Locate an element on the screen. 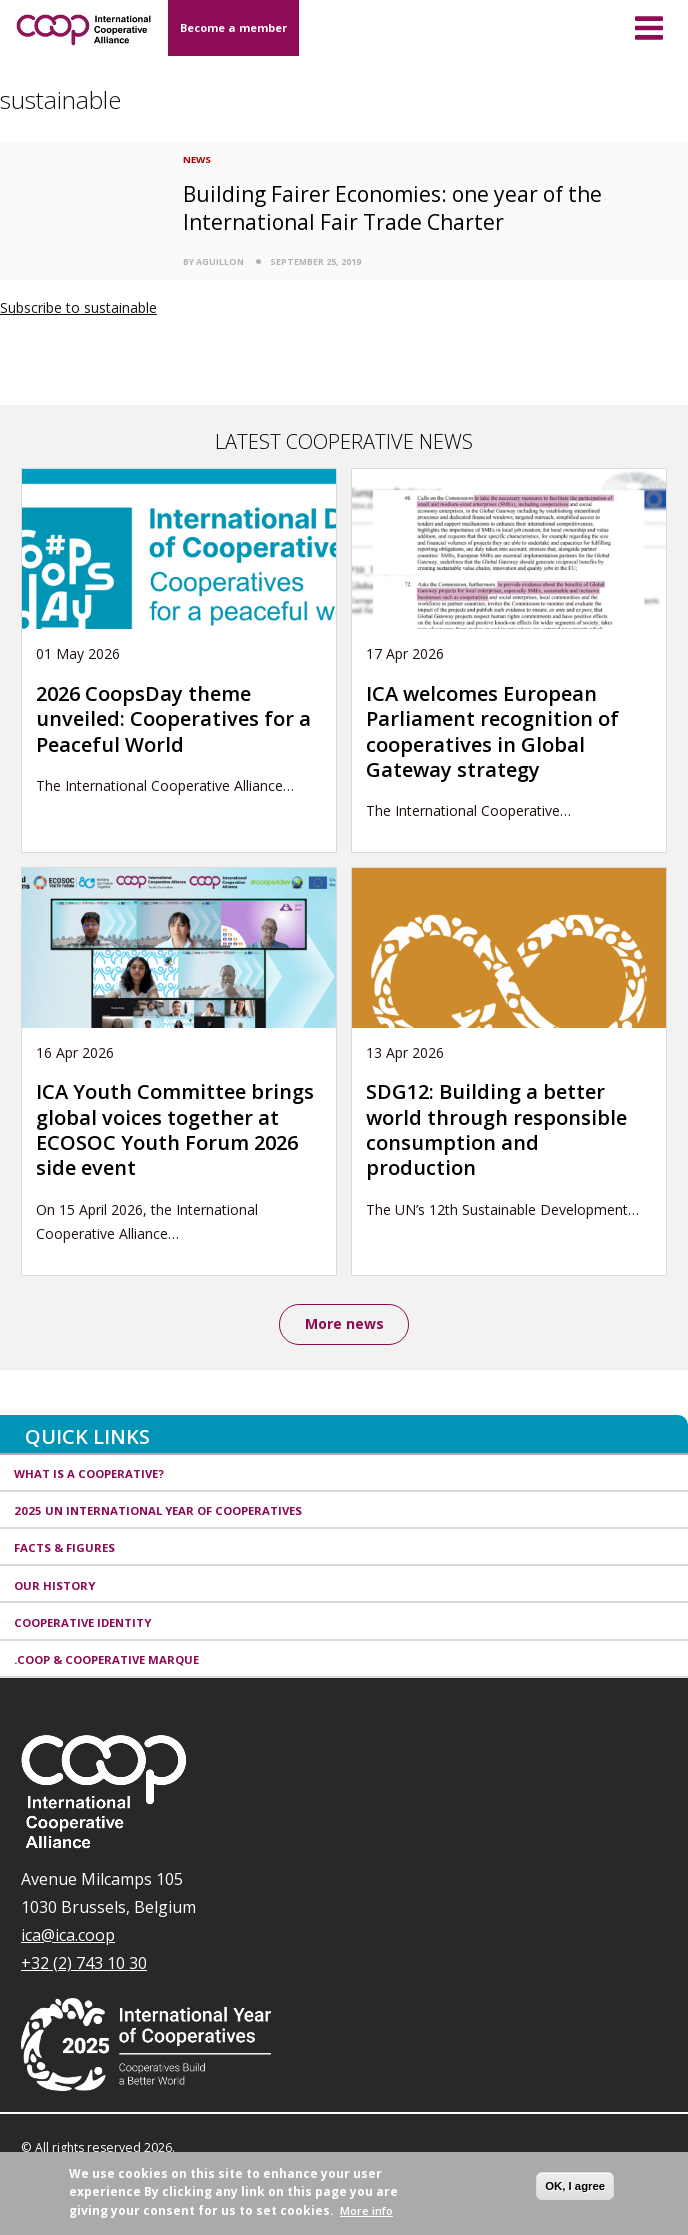  What is a cooperative? is located at coordinates (89, 1473).